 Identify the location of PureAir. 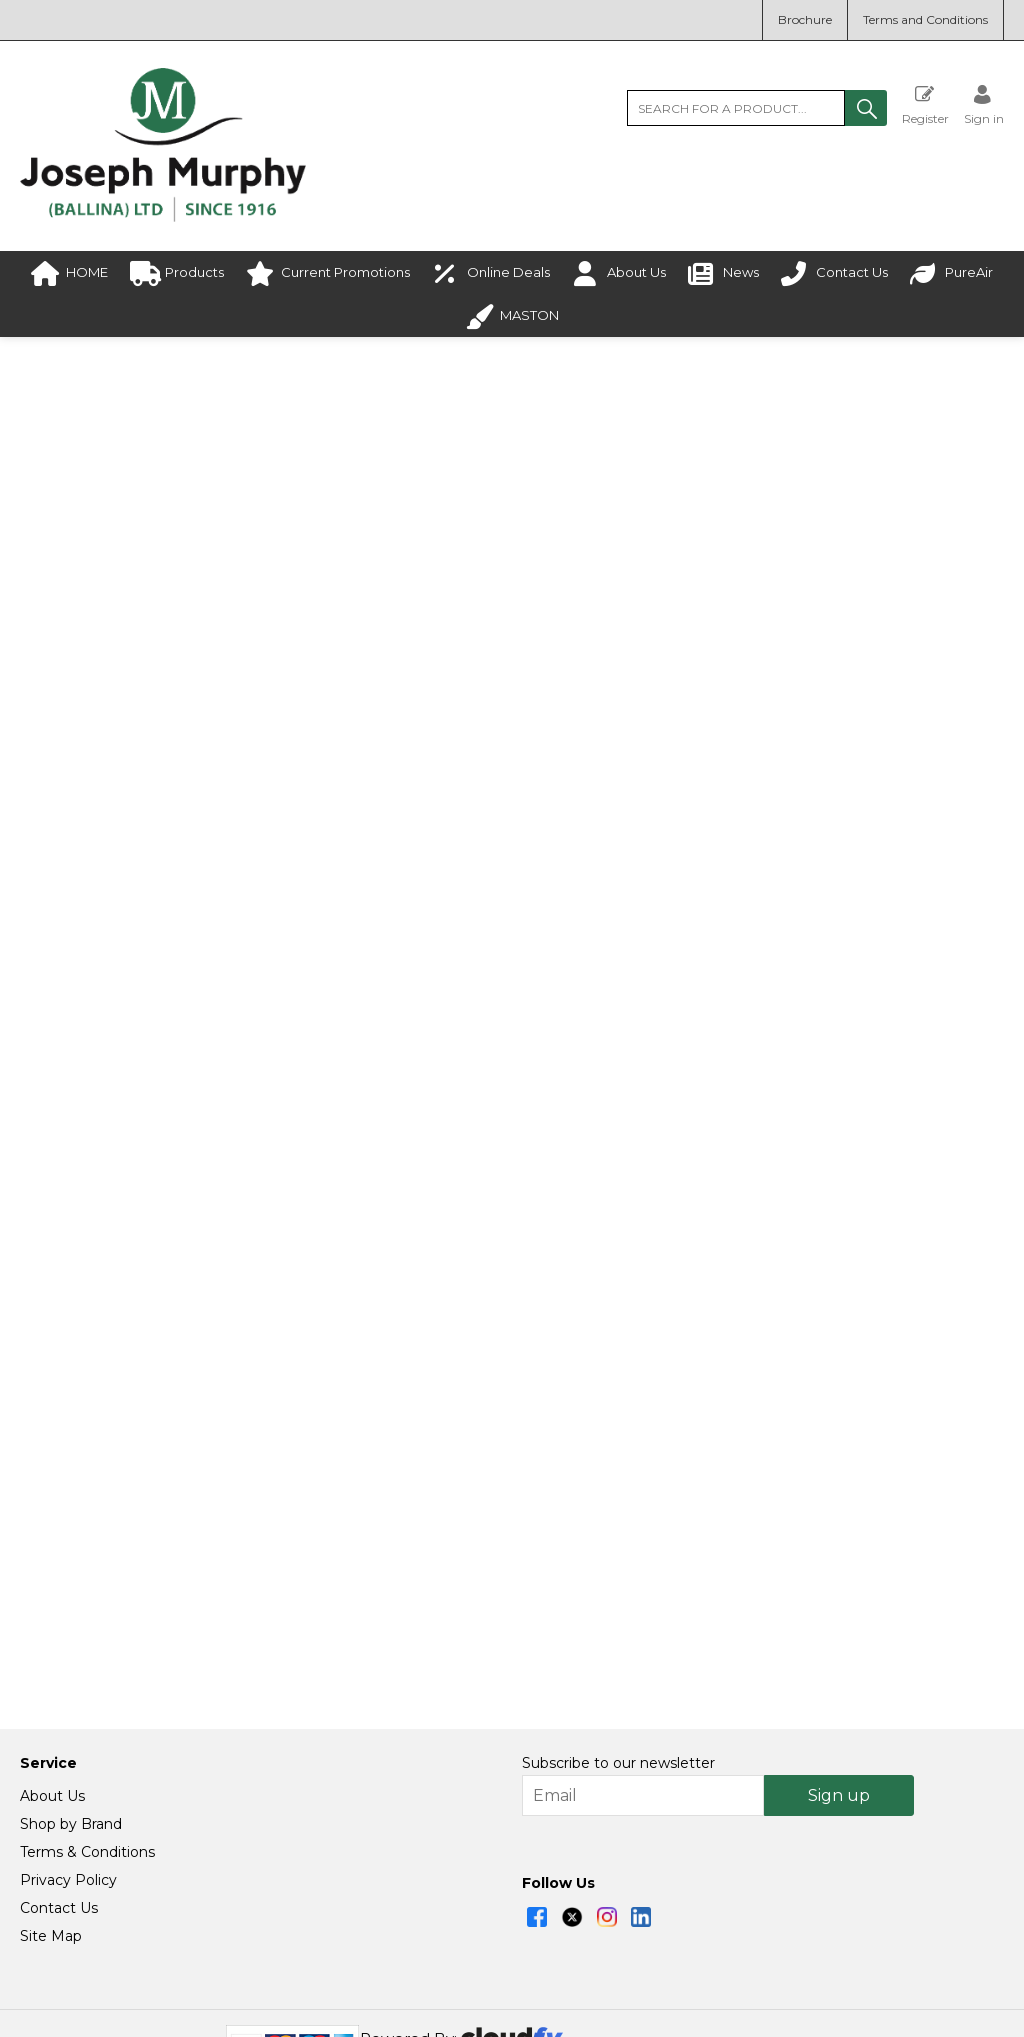
(951, 273).